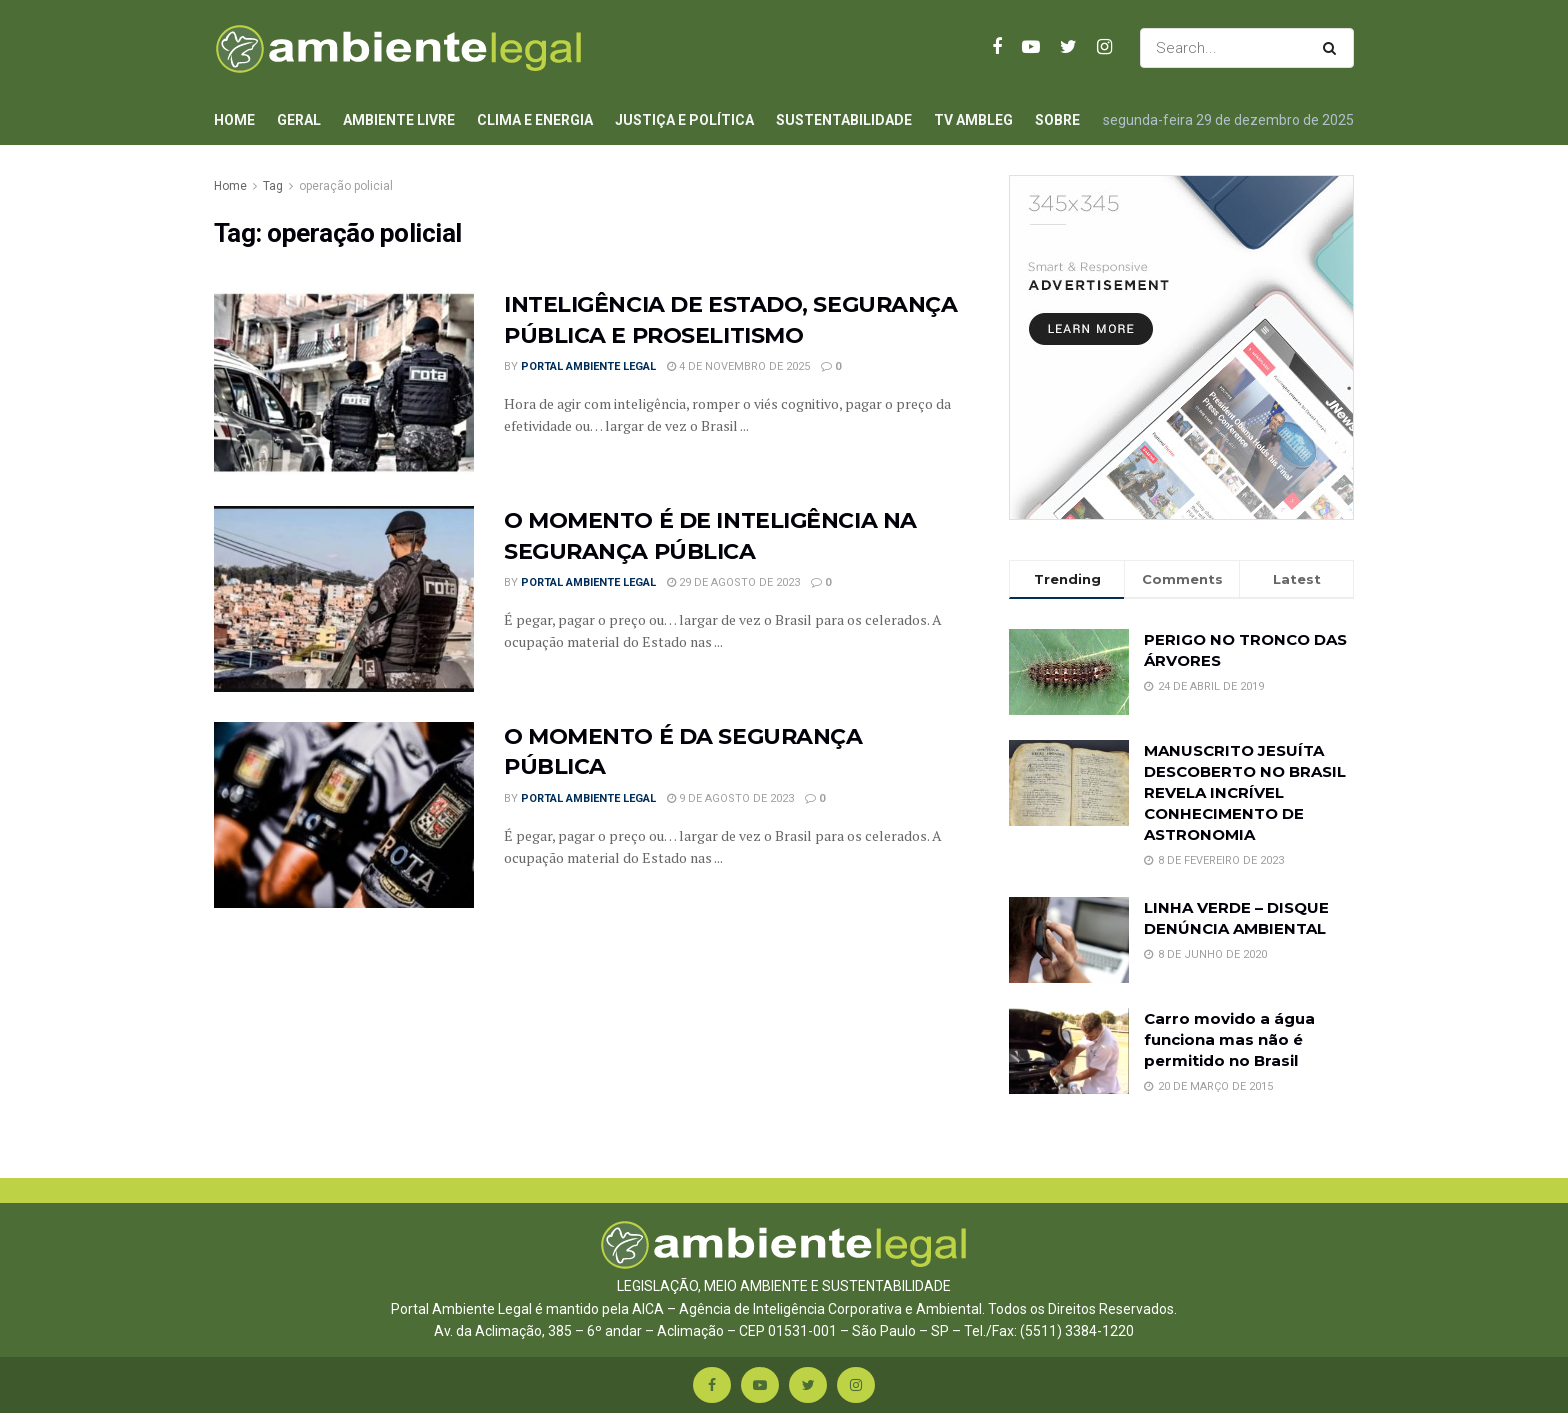 The height and width of the screenshot is (1413, 1568). What do you see at coordinates (1229, 1039) in the screenshot?
I see `Carro movido a água funciona mas não é permitido no Brasil` at bounding box center [1229, 1039].